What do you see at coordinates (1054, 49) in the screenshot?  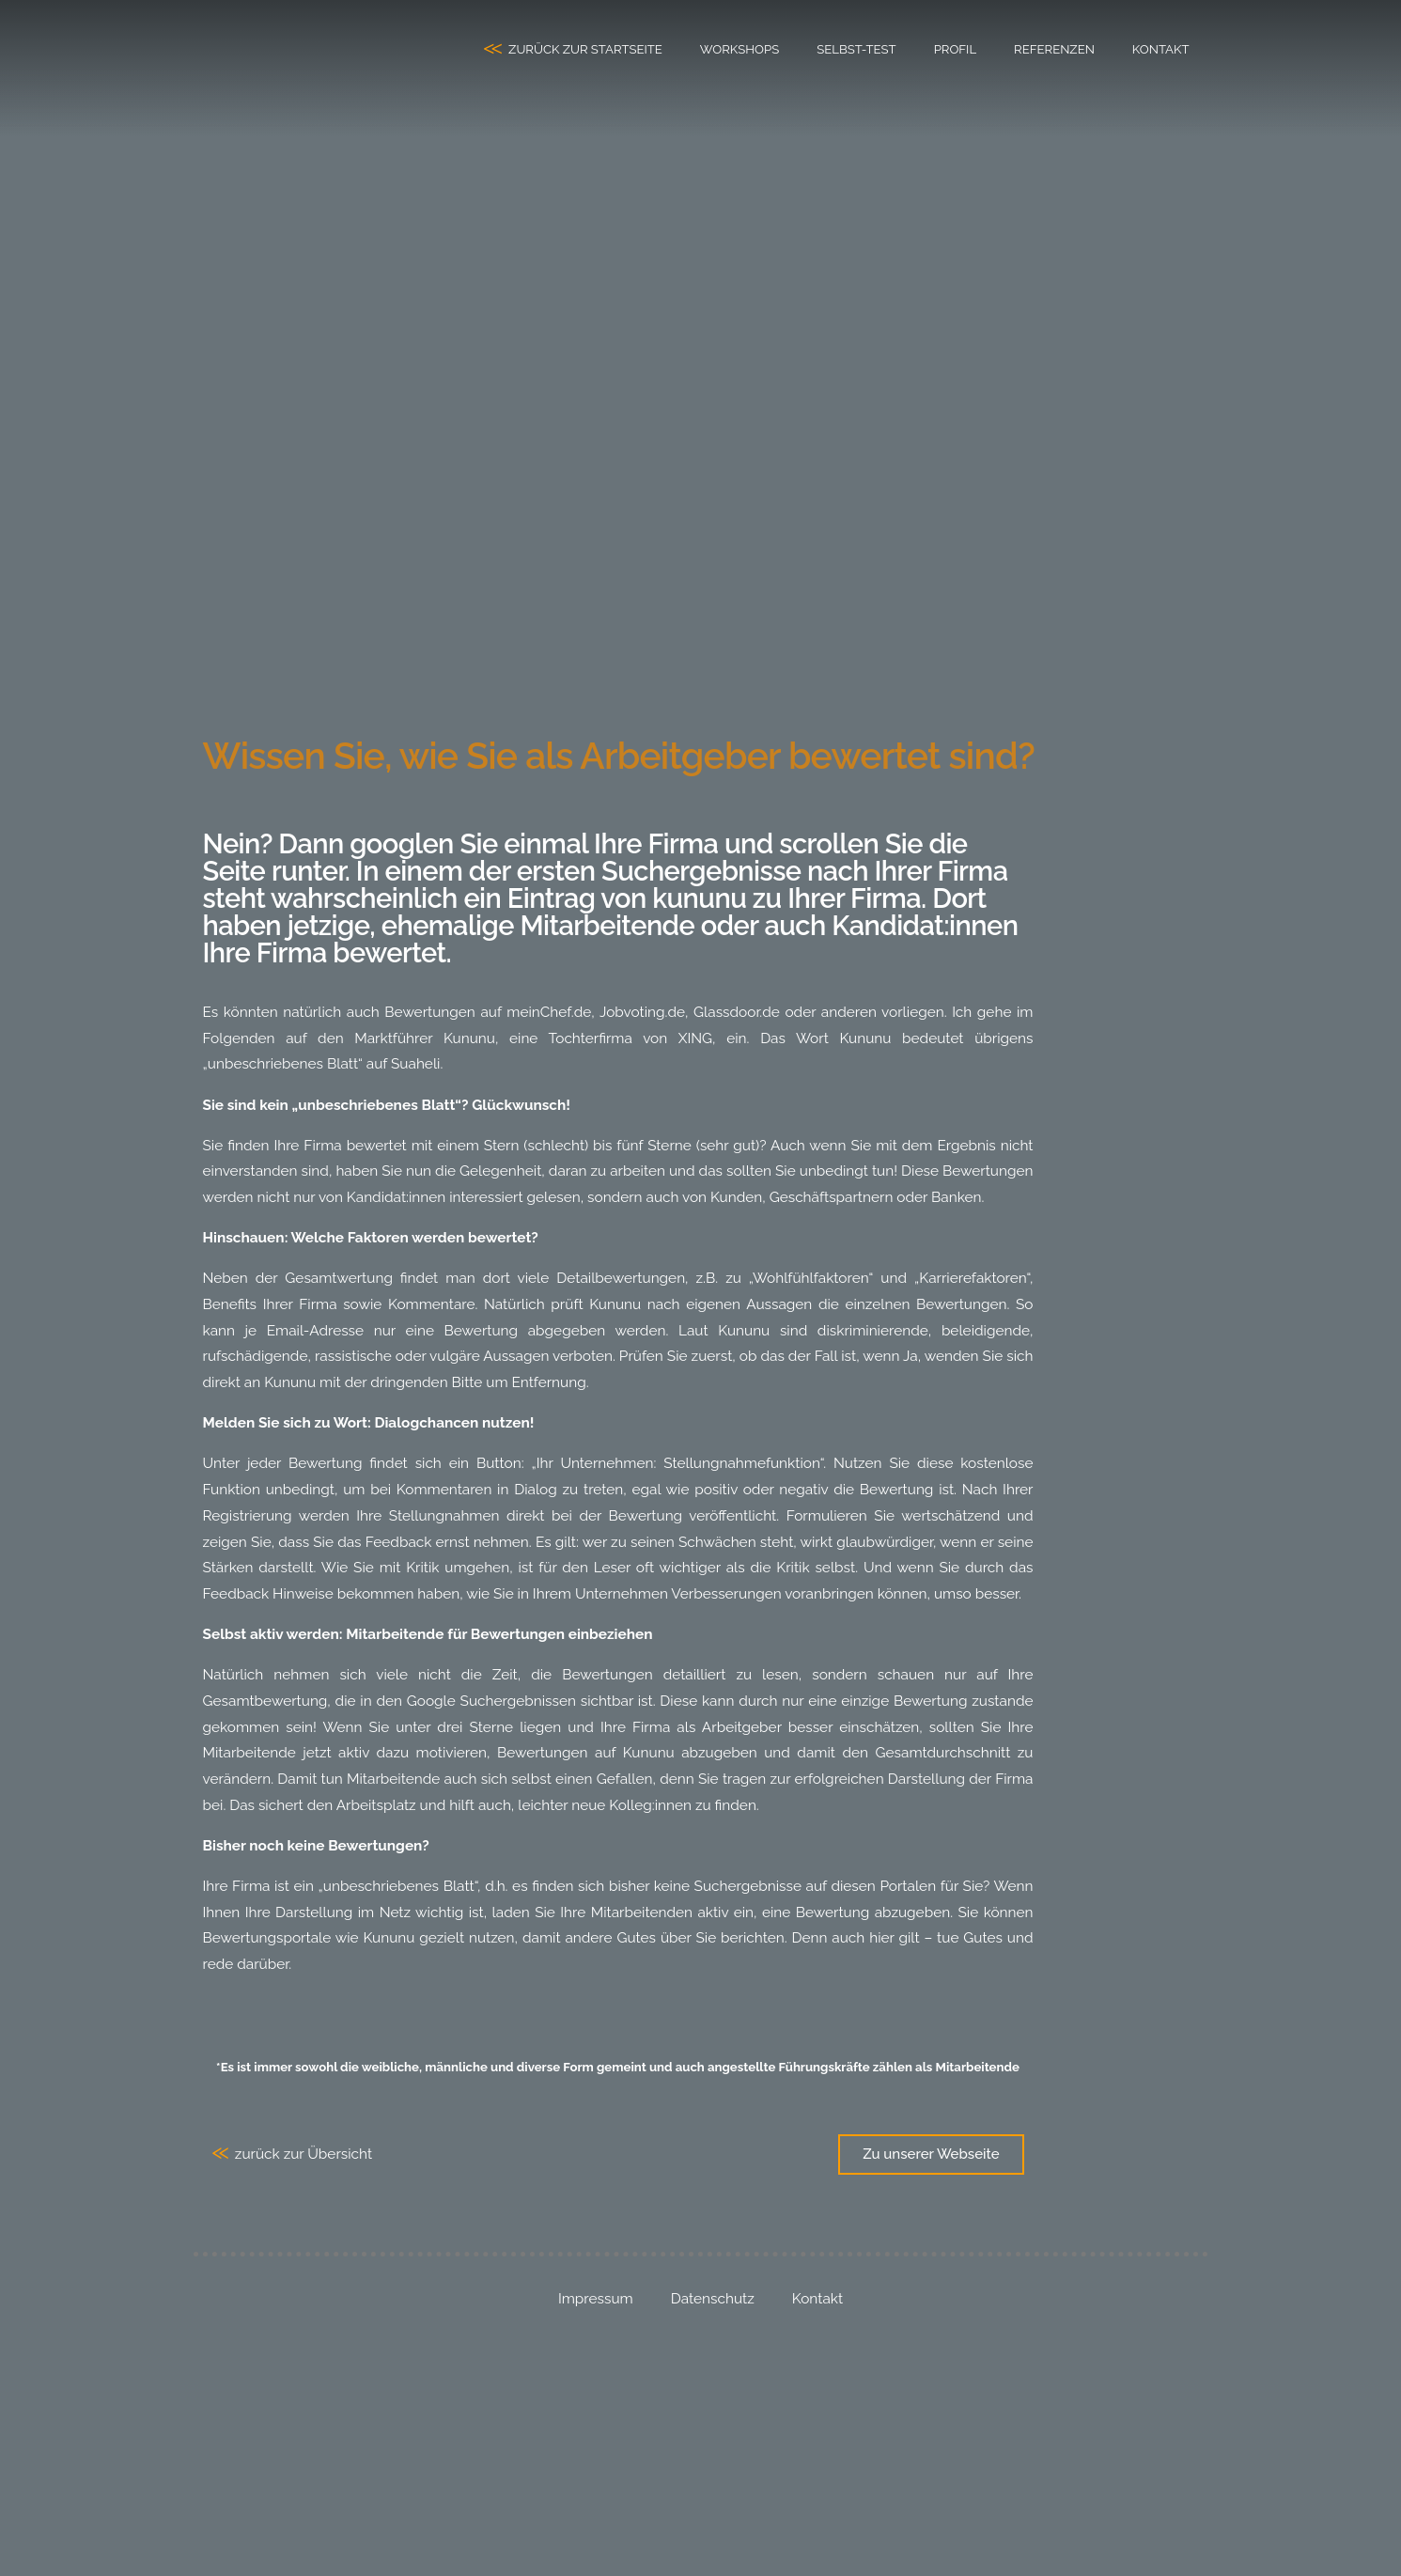 I see `Referenzen` at bounding box center [1054, 49].